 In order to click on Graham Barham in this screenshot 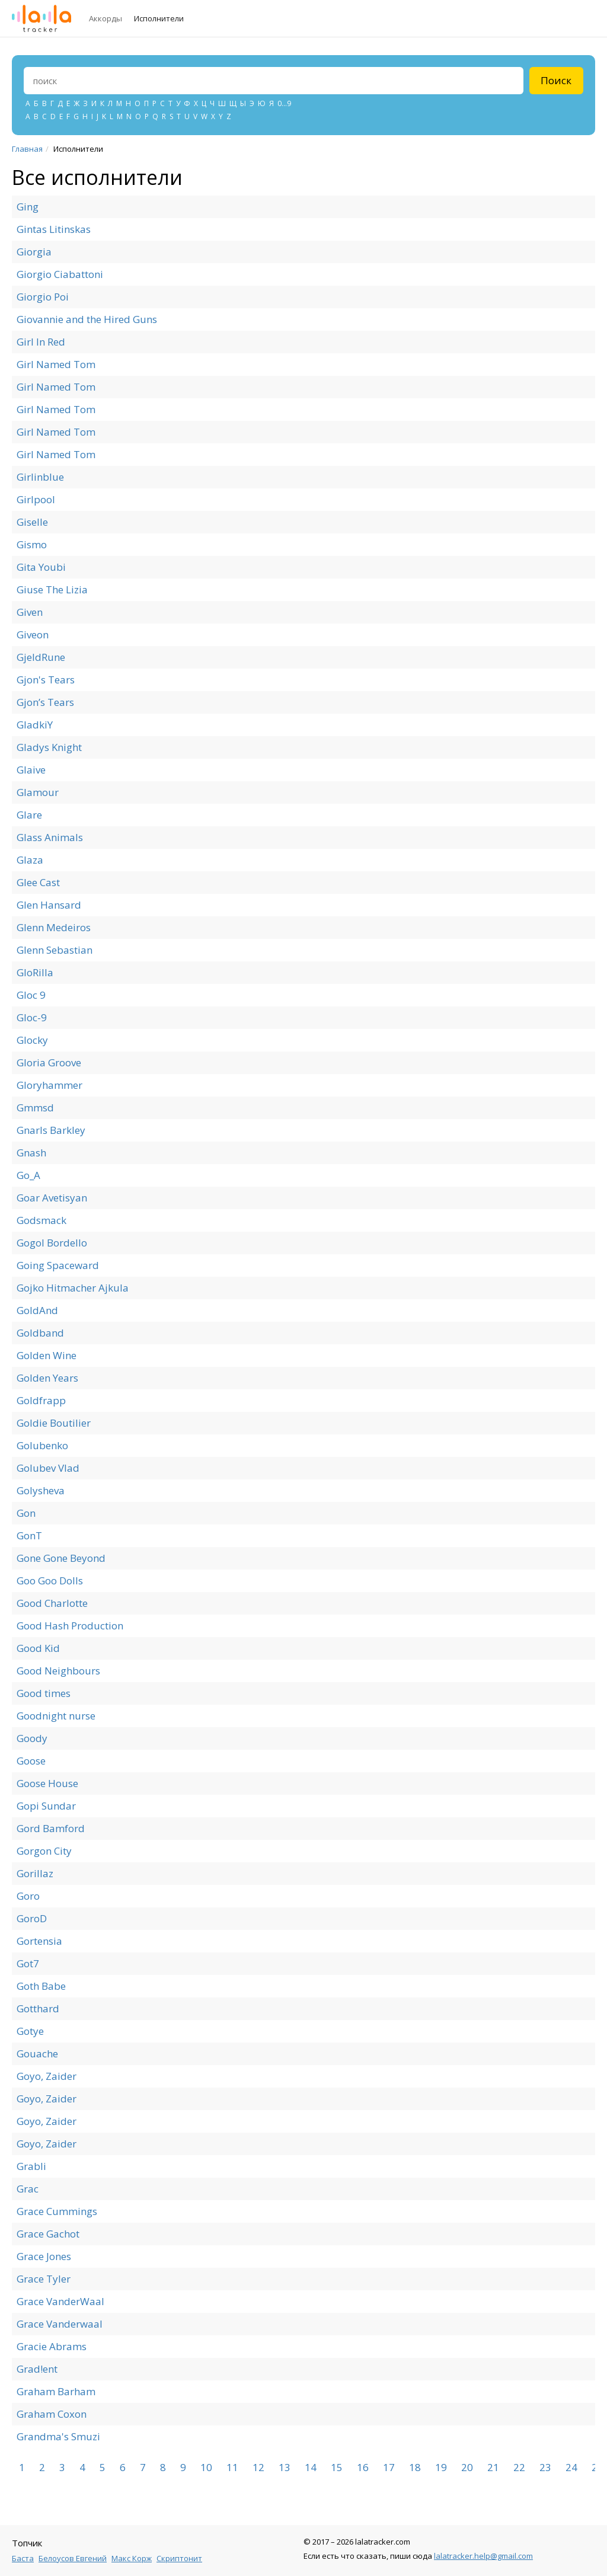, I will do `click(56, 2391)`.